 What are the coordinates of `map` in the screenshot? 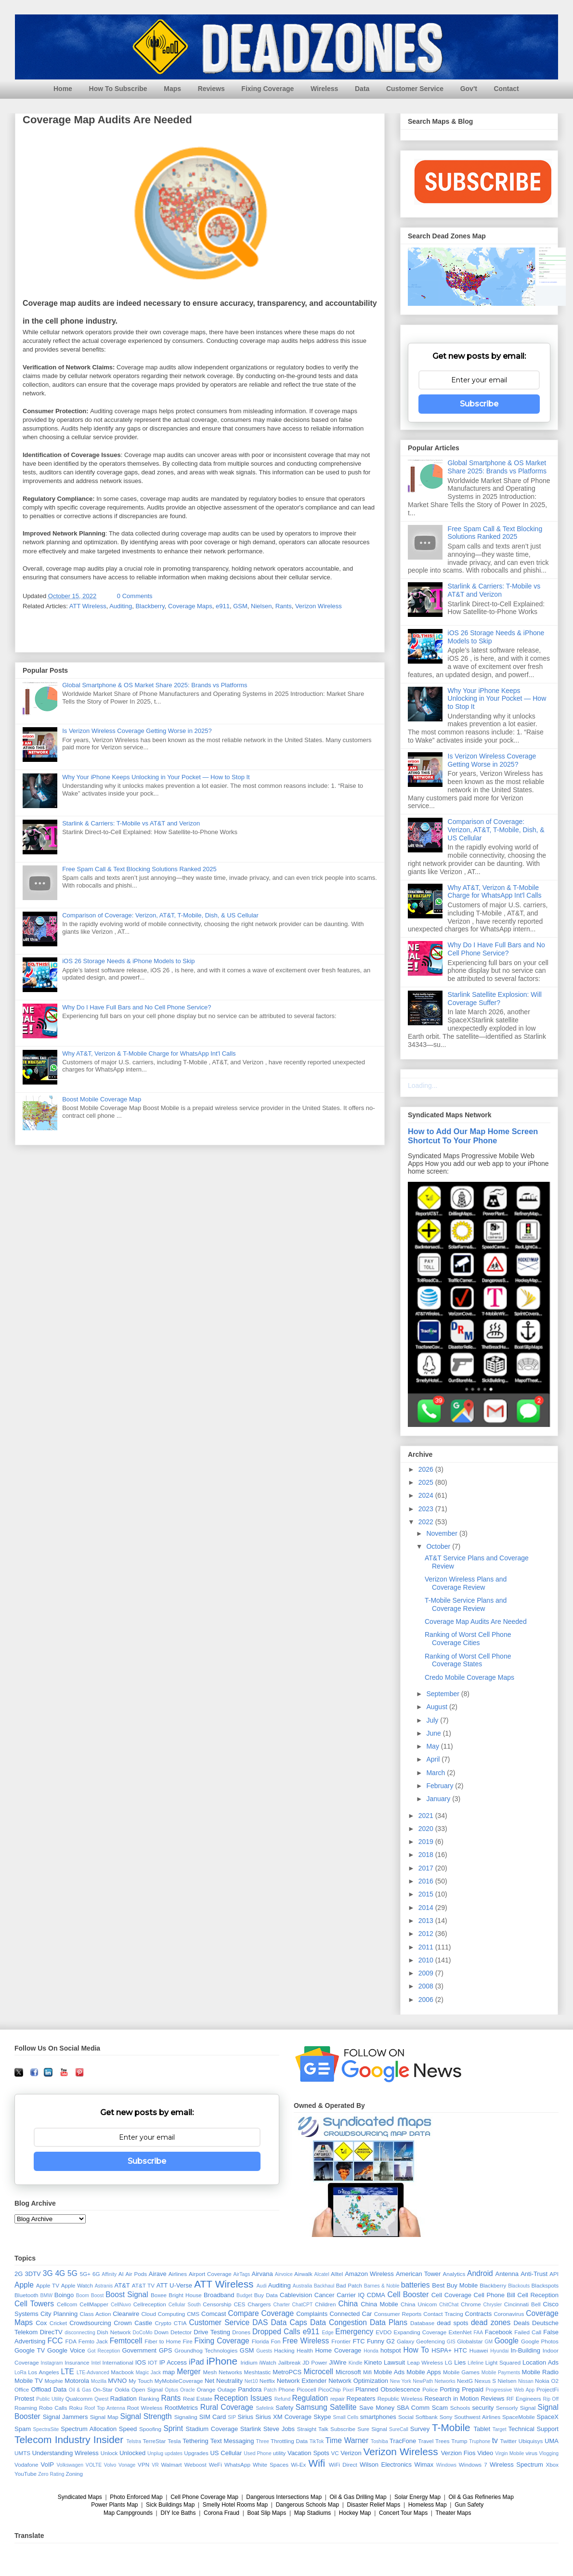 It's located at (169, 2372).